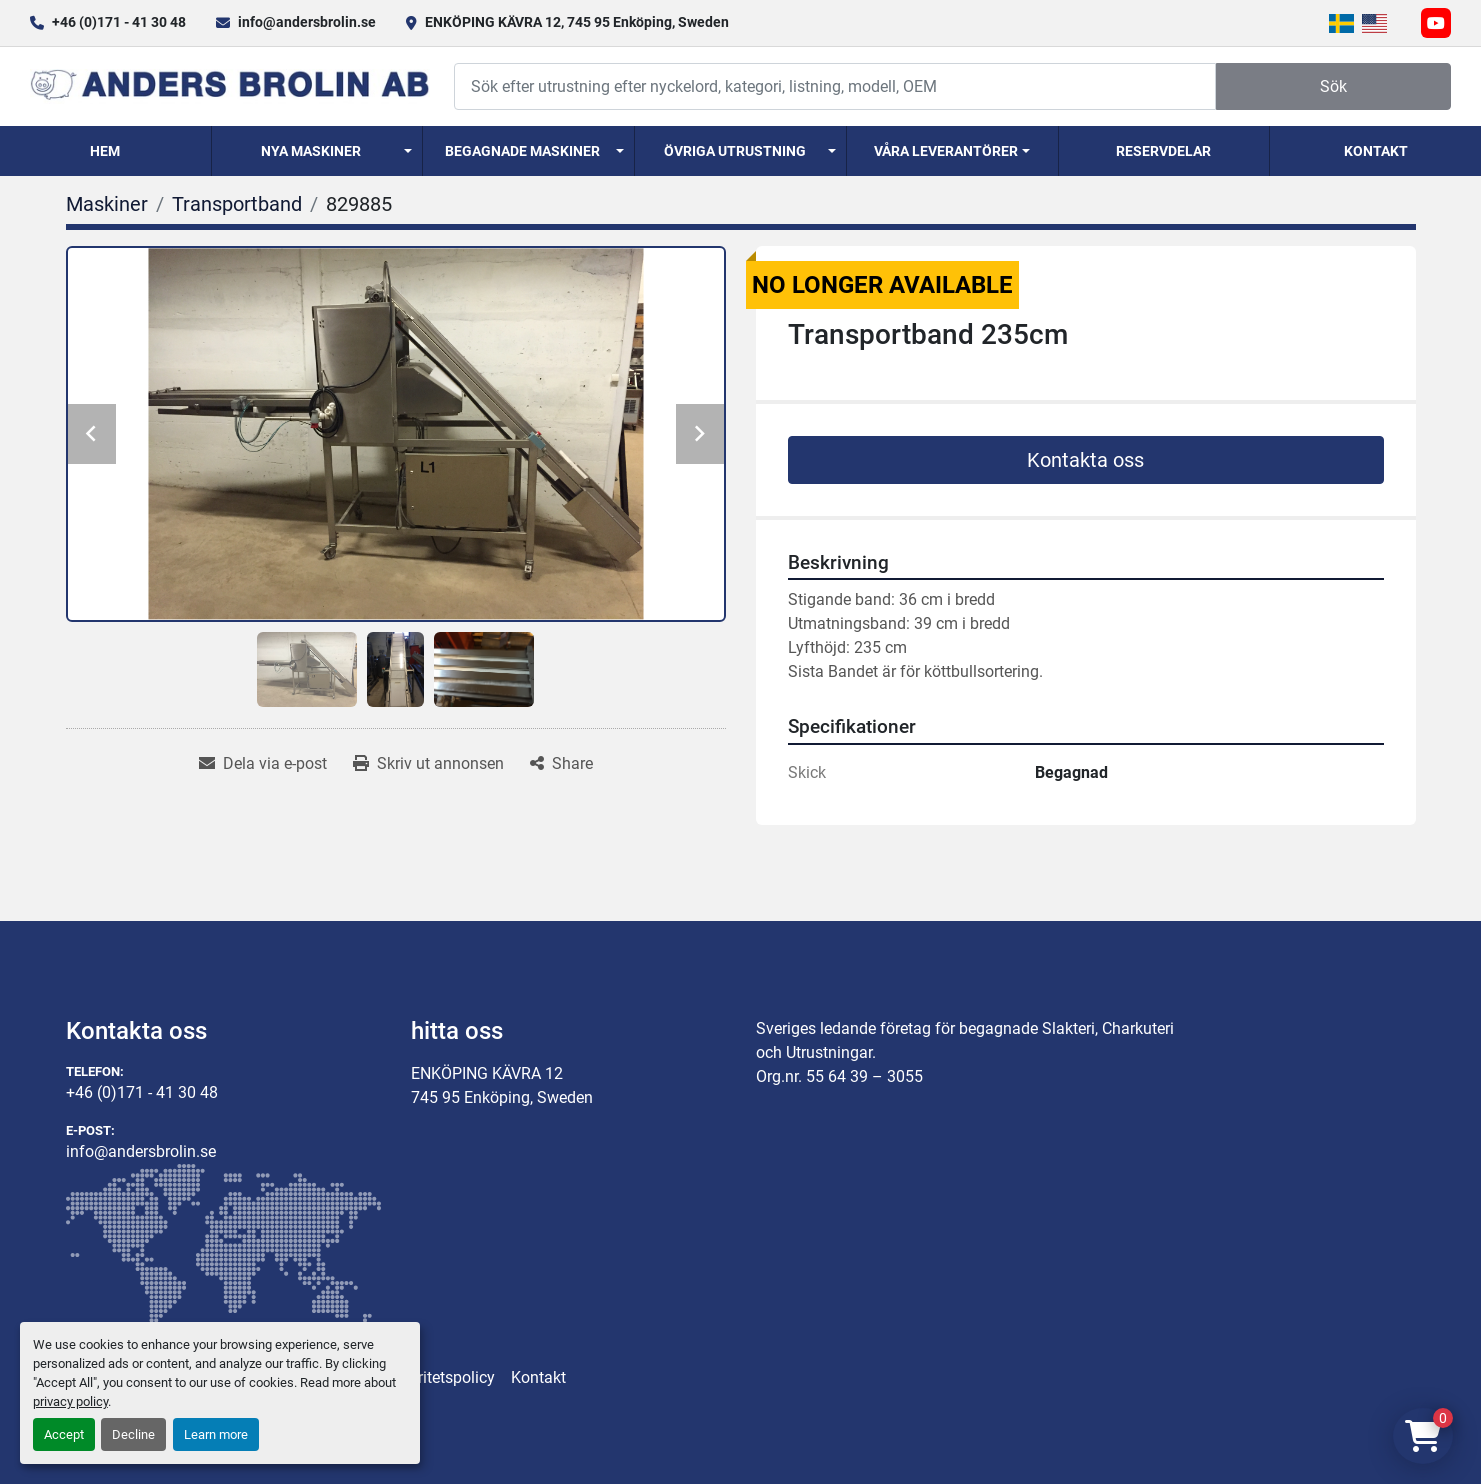 This screenshot has width=1481, height=1484. Describe the element at coordinates (133, 1434) in the screenshot. I see `Decline` at that location.